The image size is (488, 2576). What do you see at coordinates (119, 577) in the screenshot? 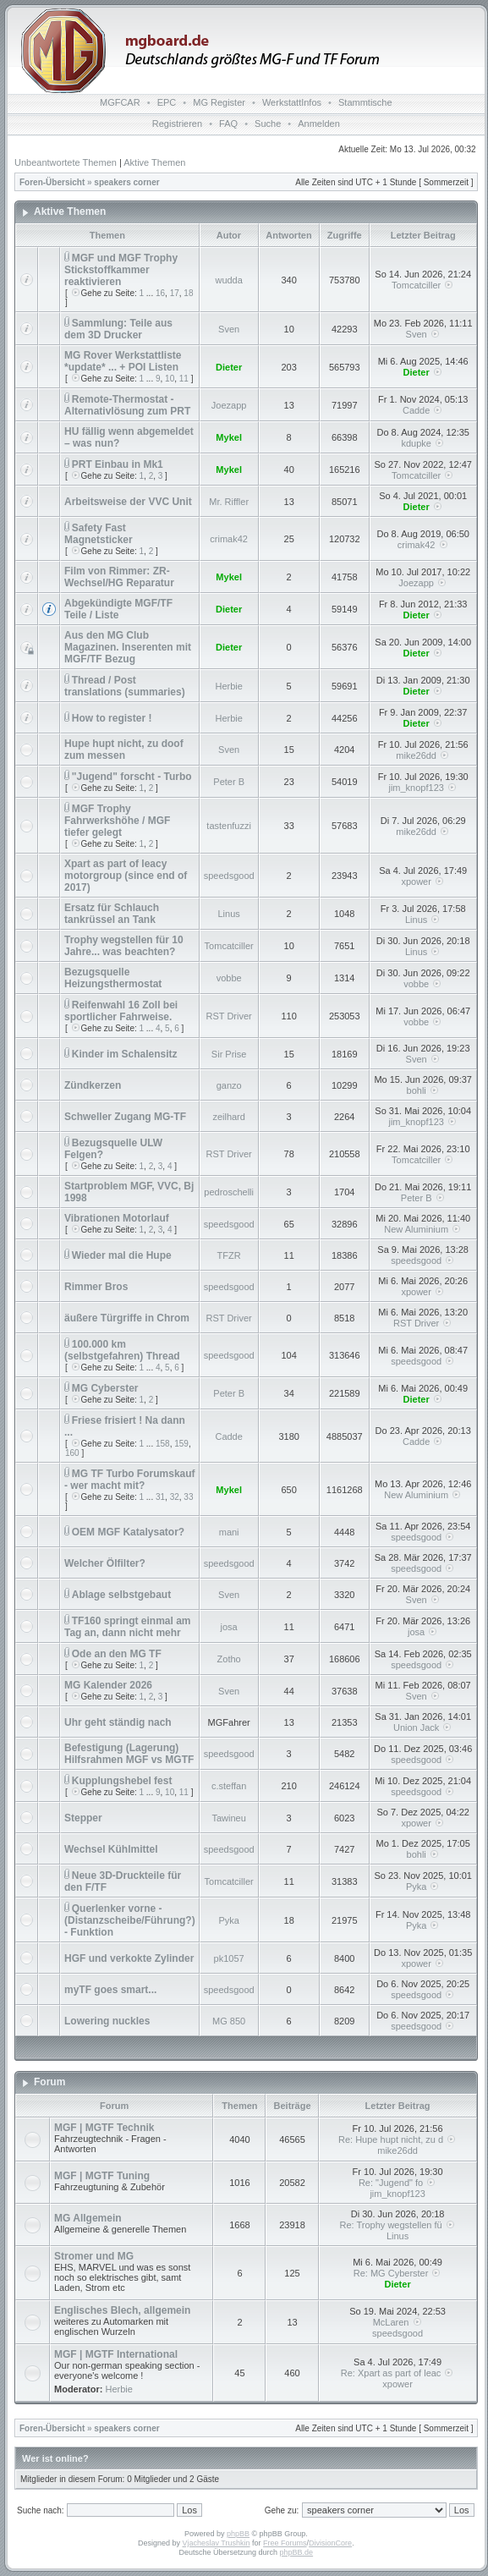
I see `Film von Rimmer: ZR-Wechsel/HG Reparatur` at bounding box center [119, 577].